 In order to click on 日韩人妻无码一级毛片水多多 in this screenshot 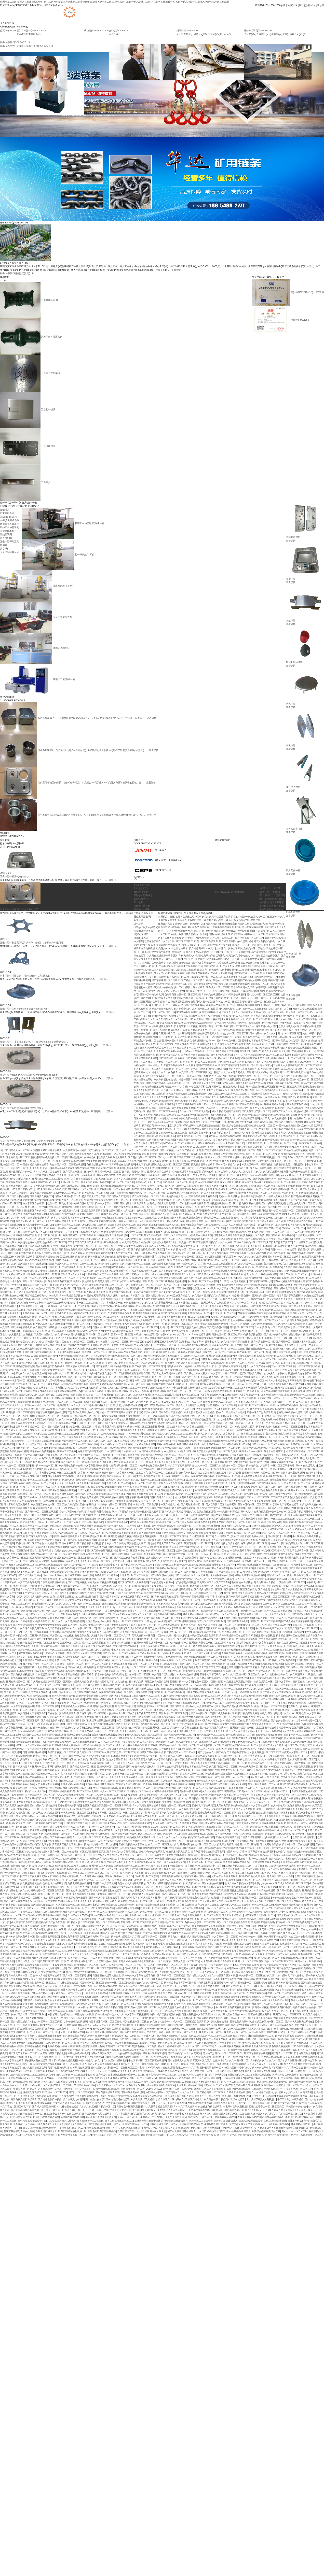, I will do `click(242, 1302)`.